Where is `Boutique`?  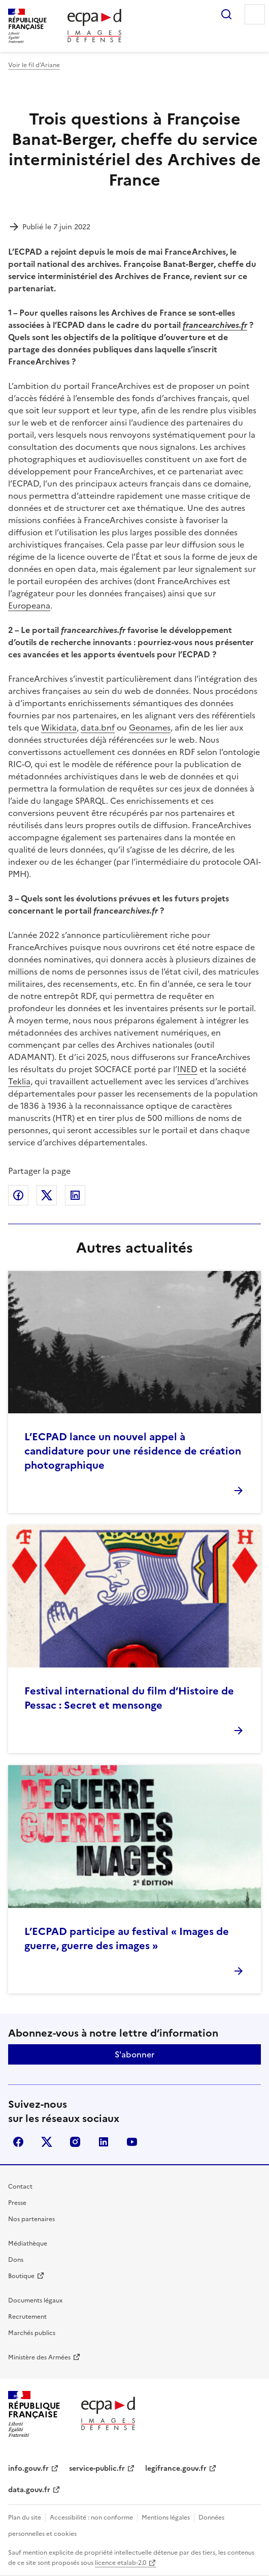
Boutique is located at coordinates (21, 2276).